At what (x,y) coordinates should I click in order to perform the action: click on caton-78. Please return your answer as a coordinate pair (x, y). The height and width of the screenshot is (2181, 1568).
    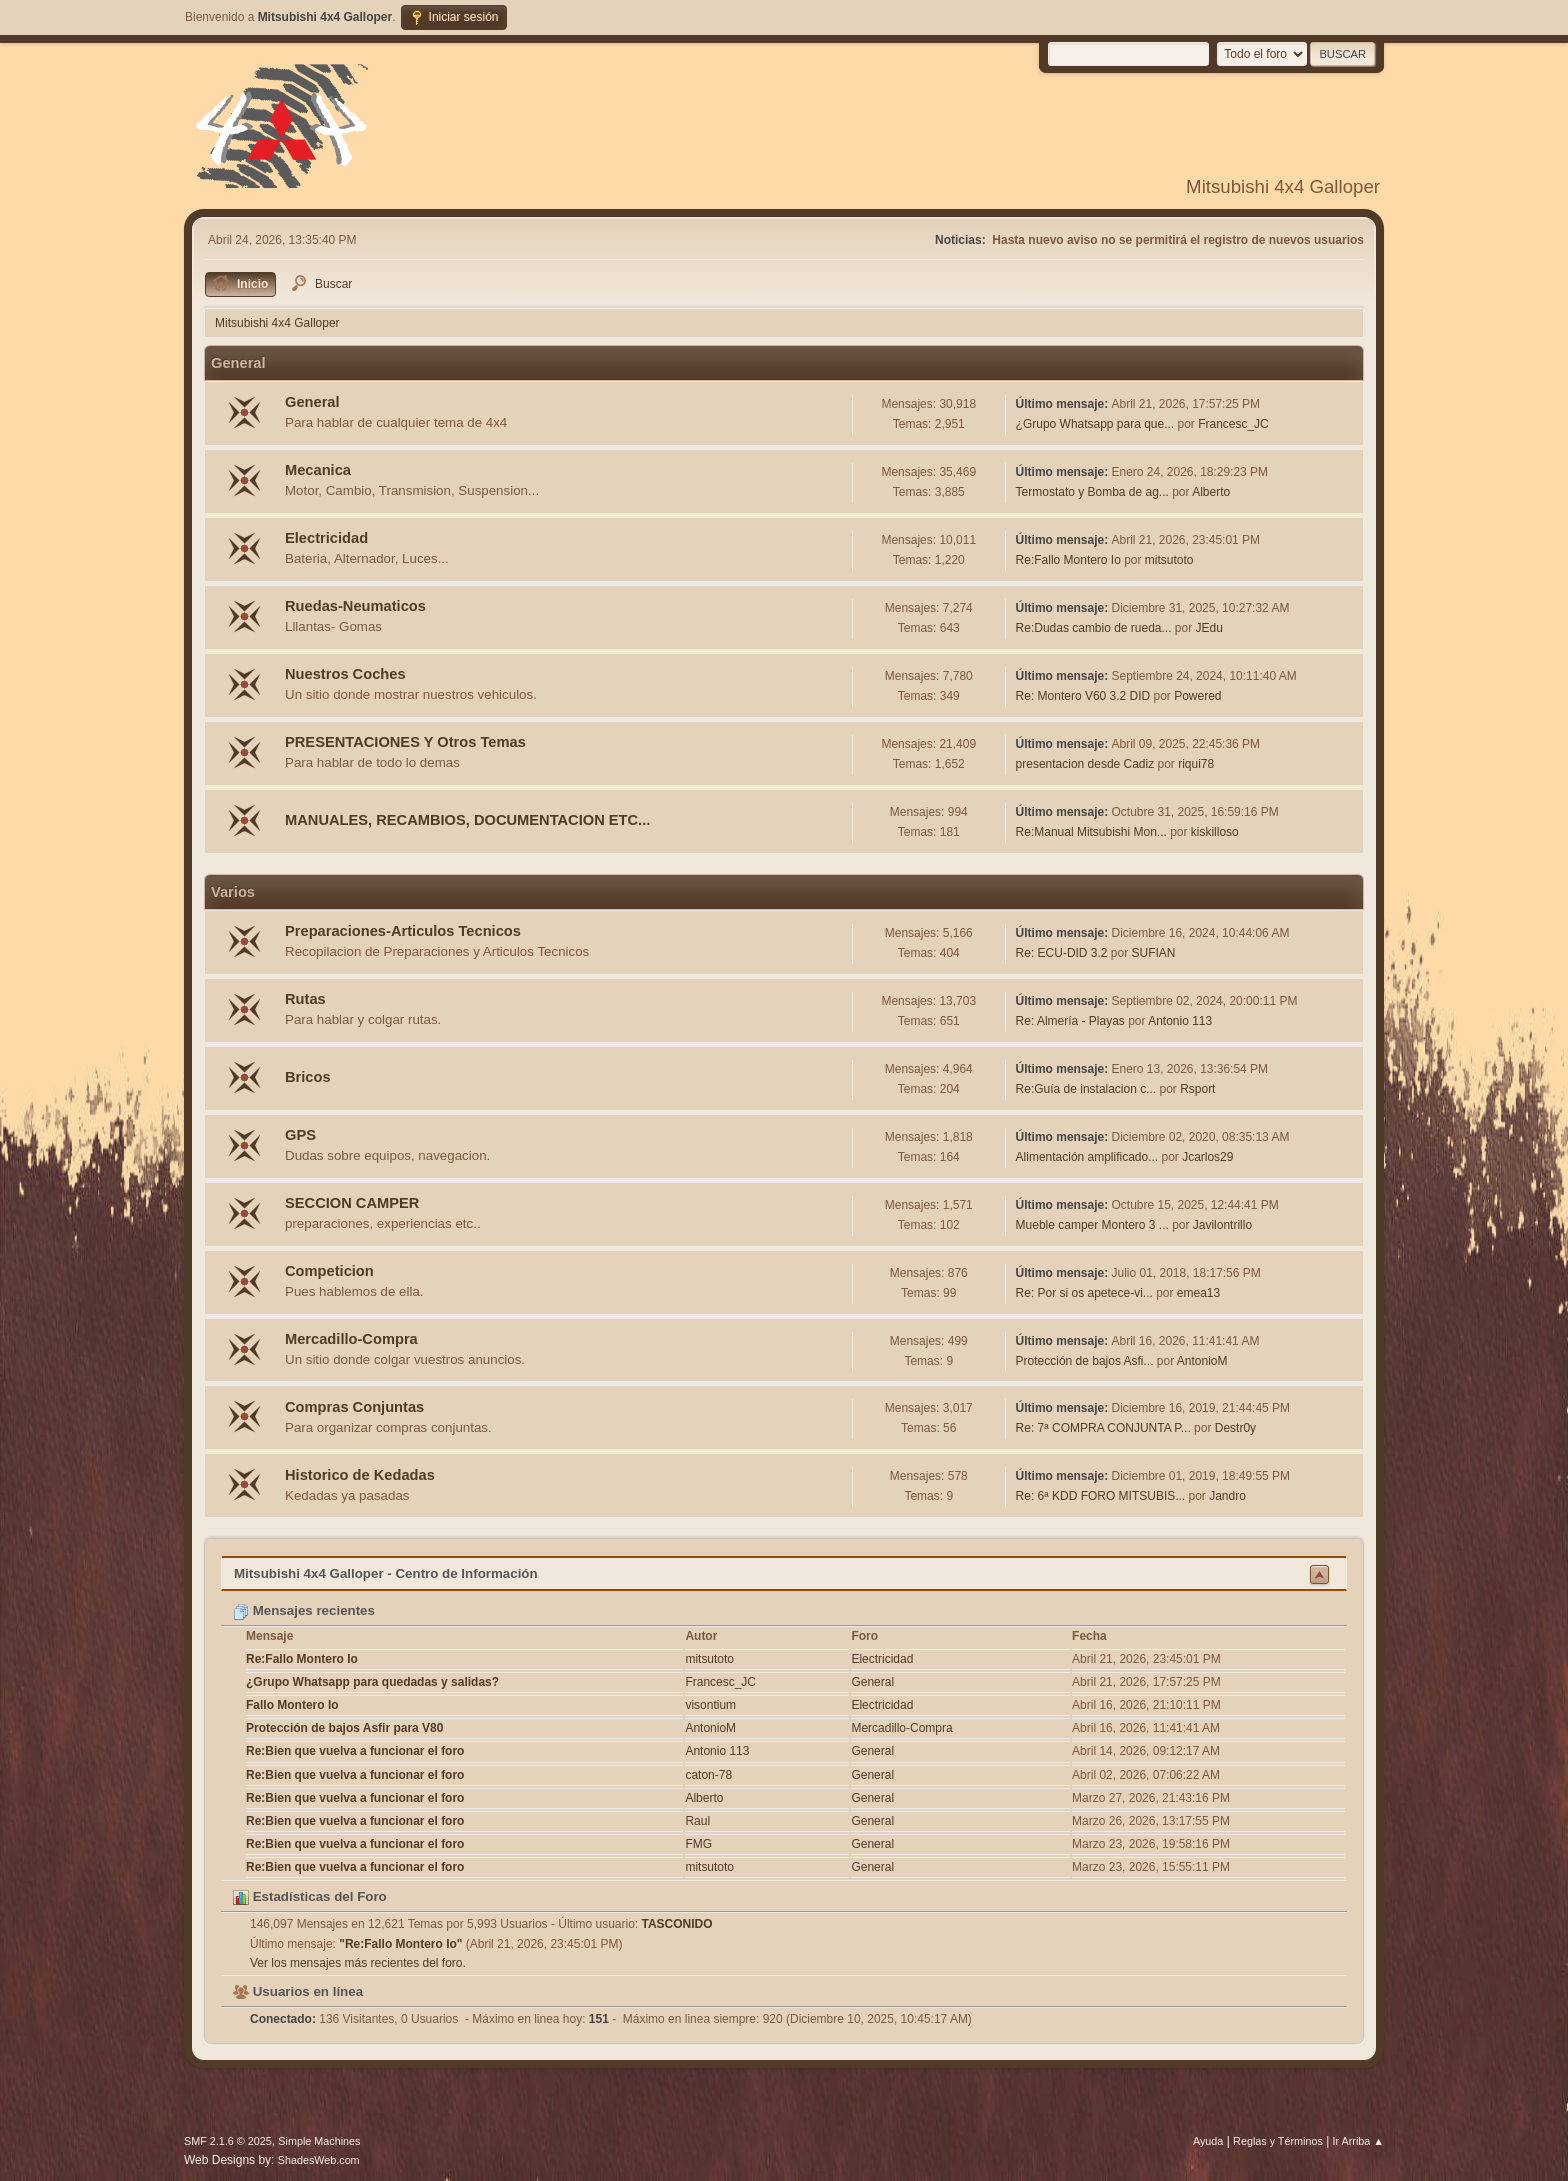
    Looking at the image, I should click on (708, 1775).